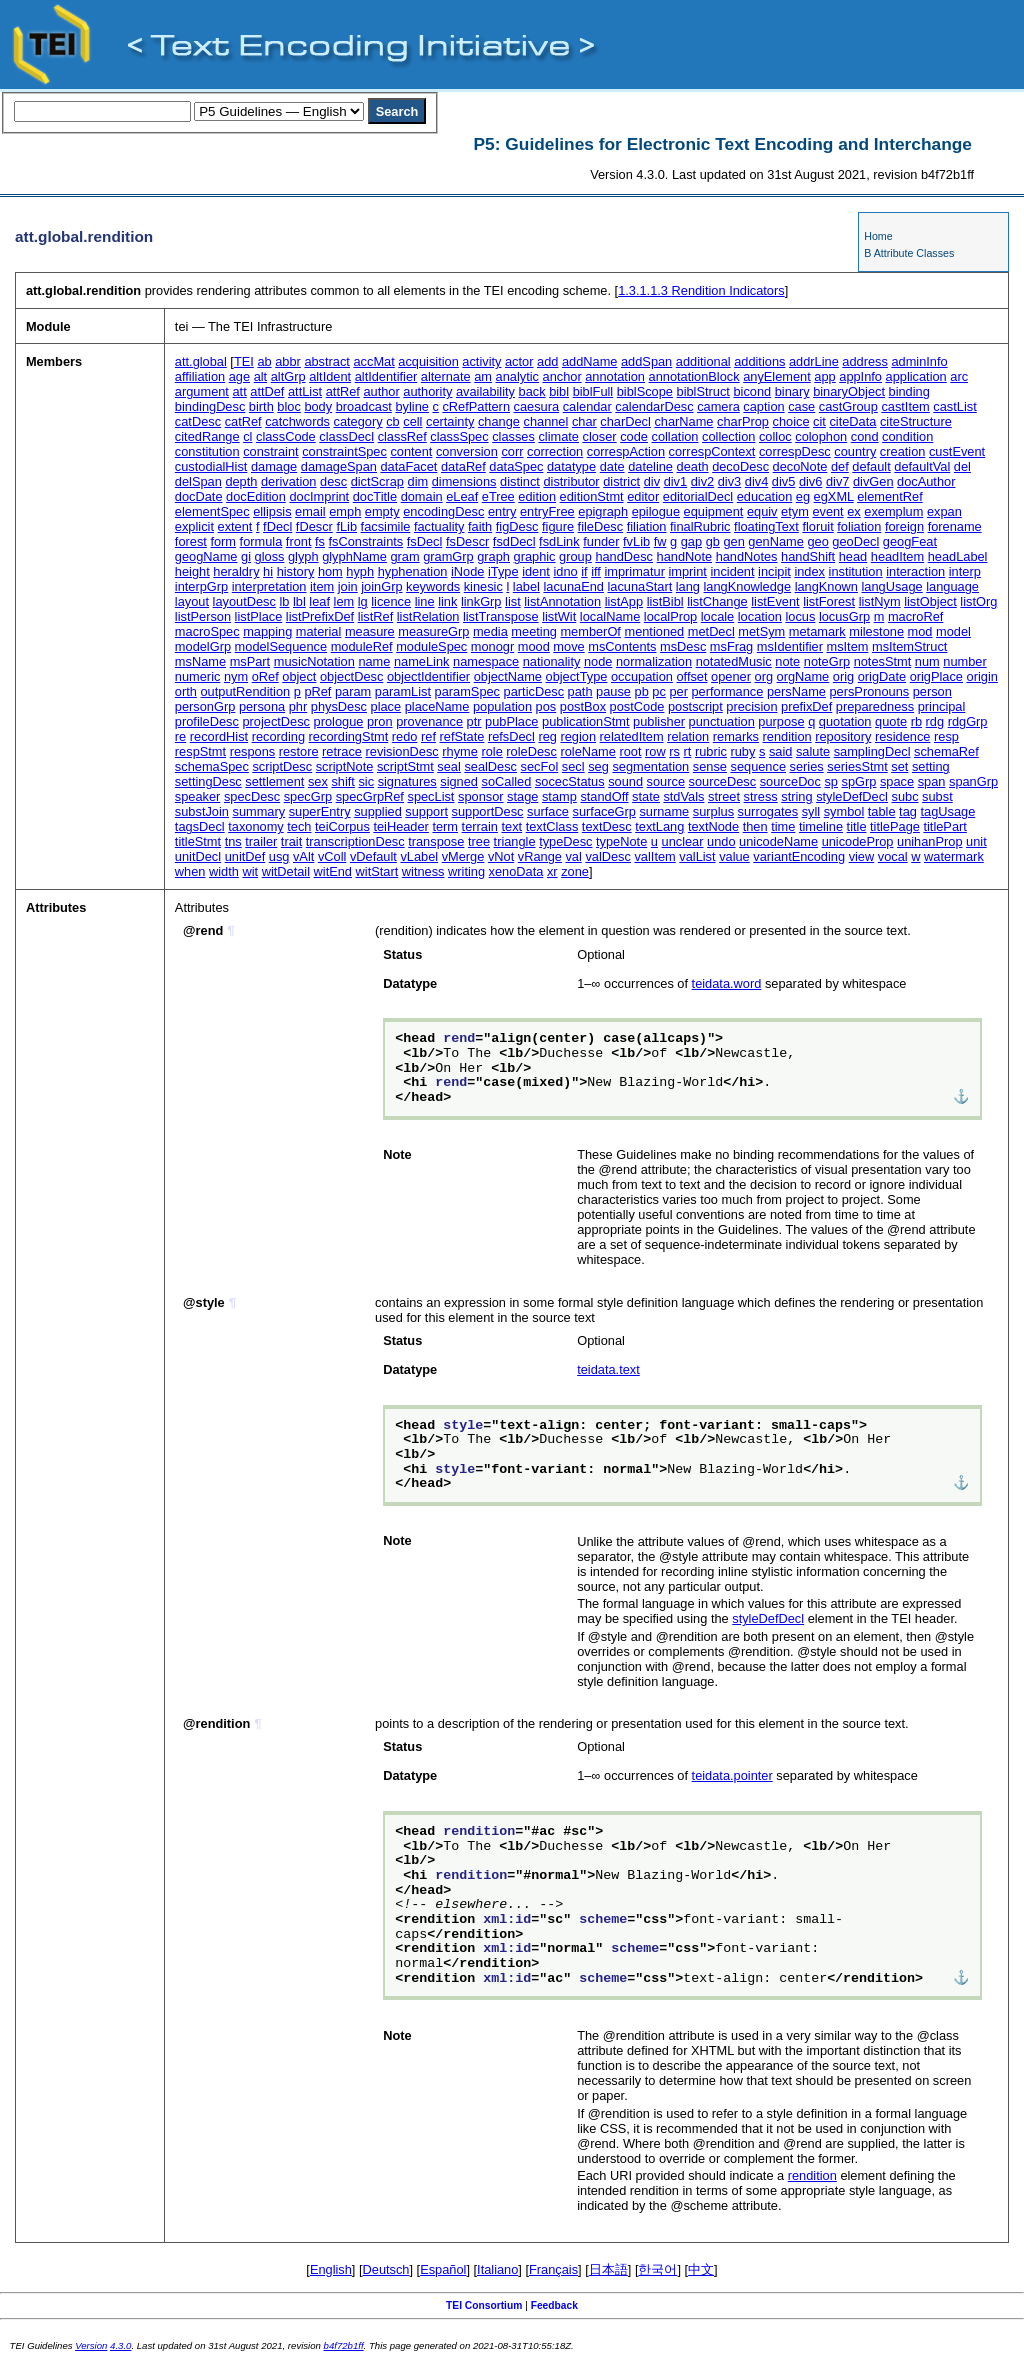 The width and height of the screenshot is (1024, 2361). Describe the element at coordinates (621, 841) in the screenshot. I see `typeNote` at that location.